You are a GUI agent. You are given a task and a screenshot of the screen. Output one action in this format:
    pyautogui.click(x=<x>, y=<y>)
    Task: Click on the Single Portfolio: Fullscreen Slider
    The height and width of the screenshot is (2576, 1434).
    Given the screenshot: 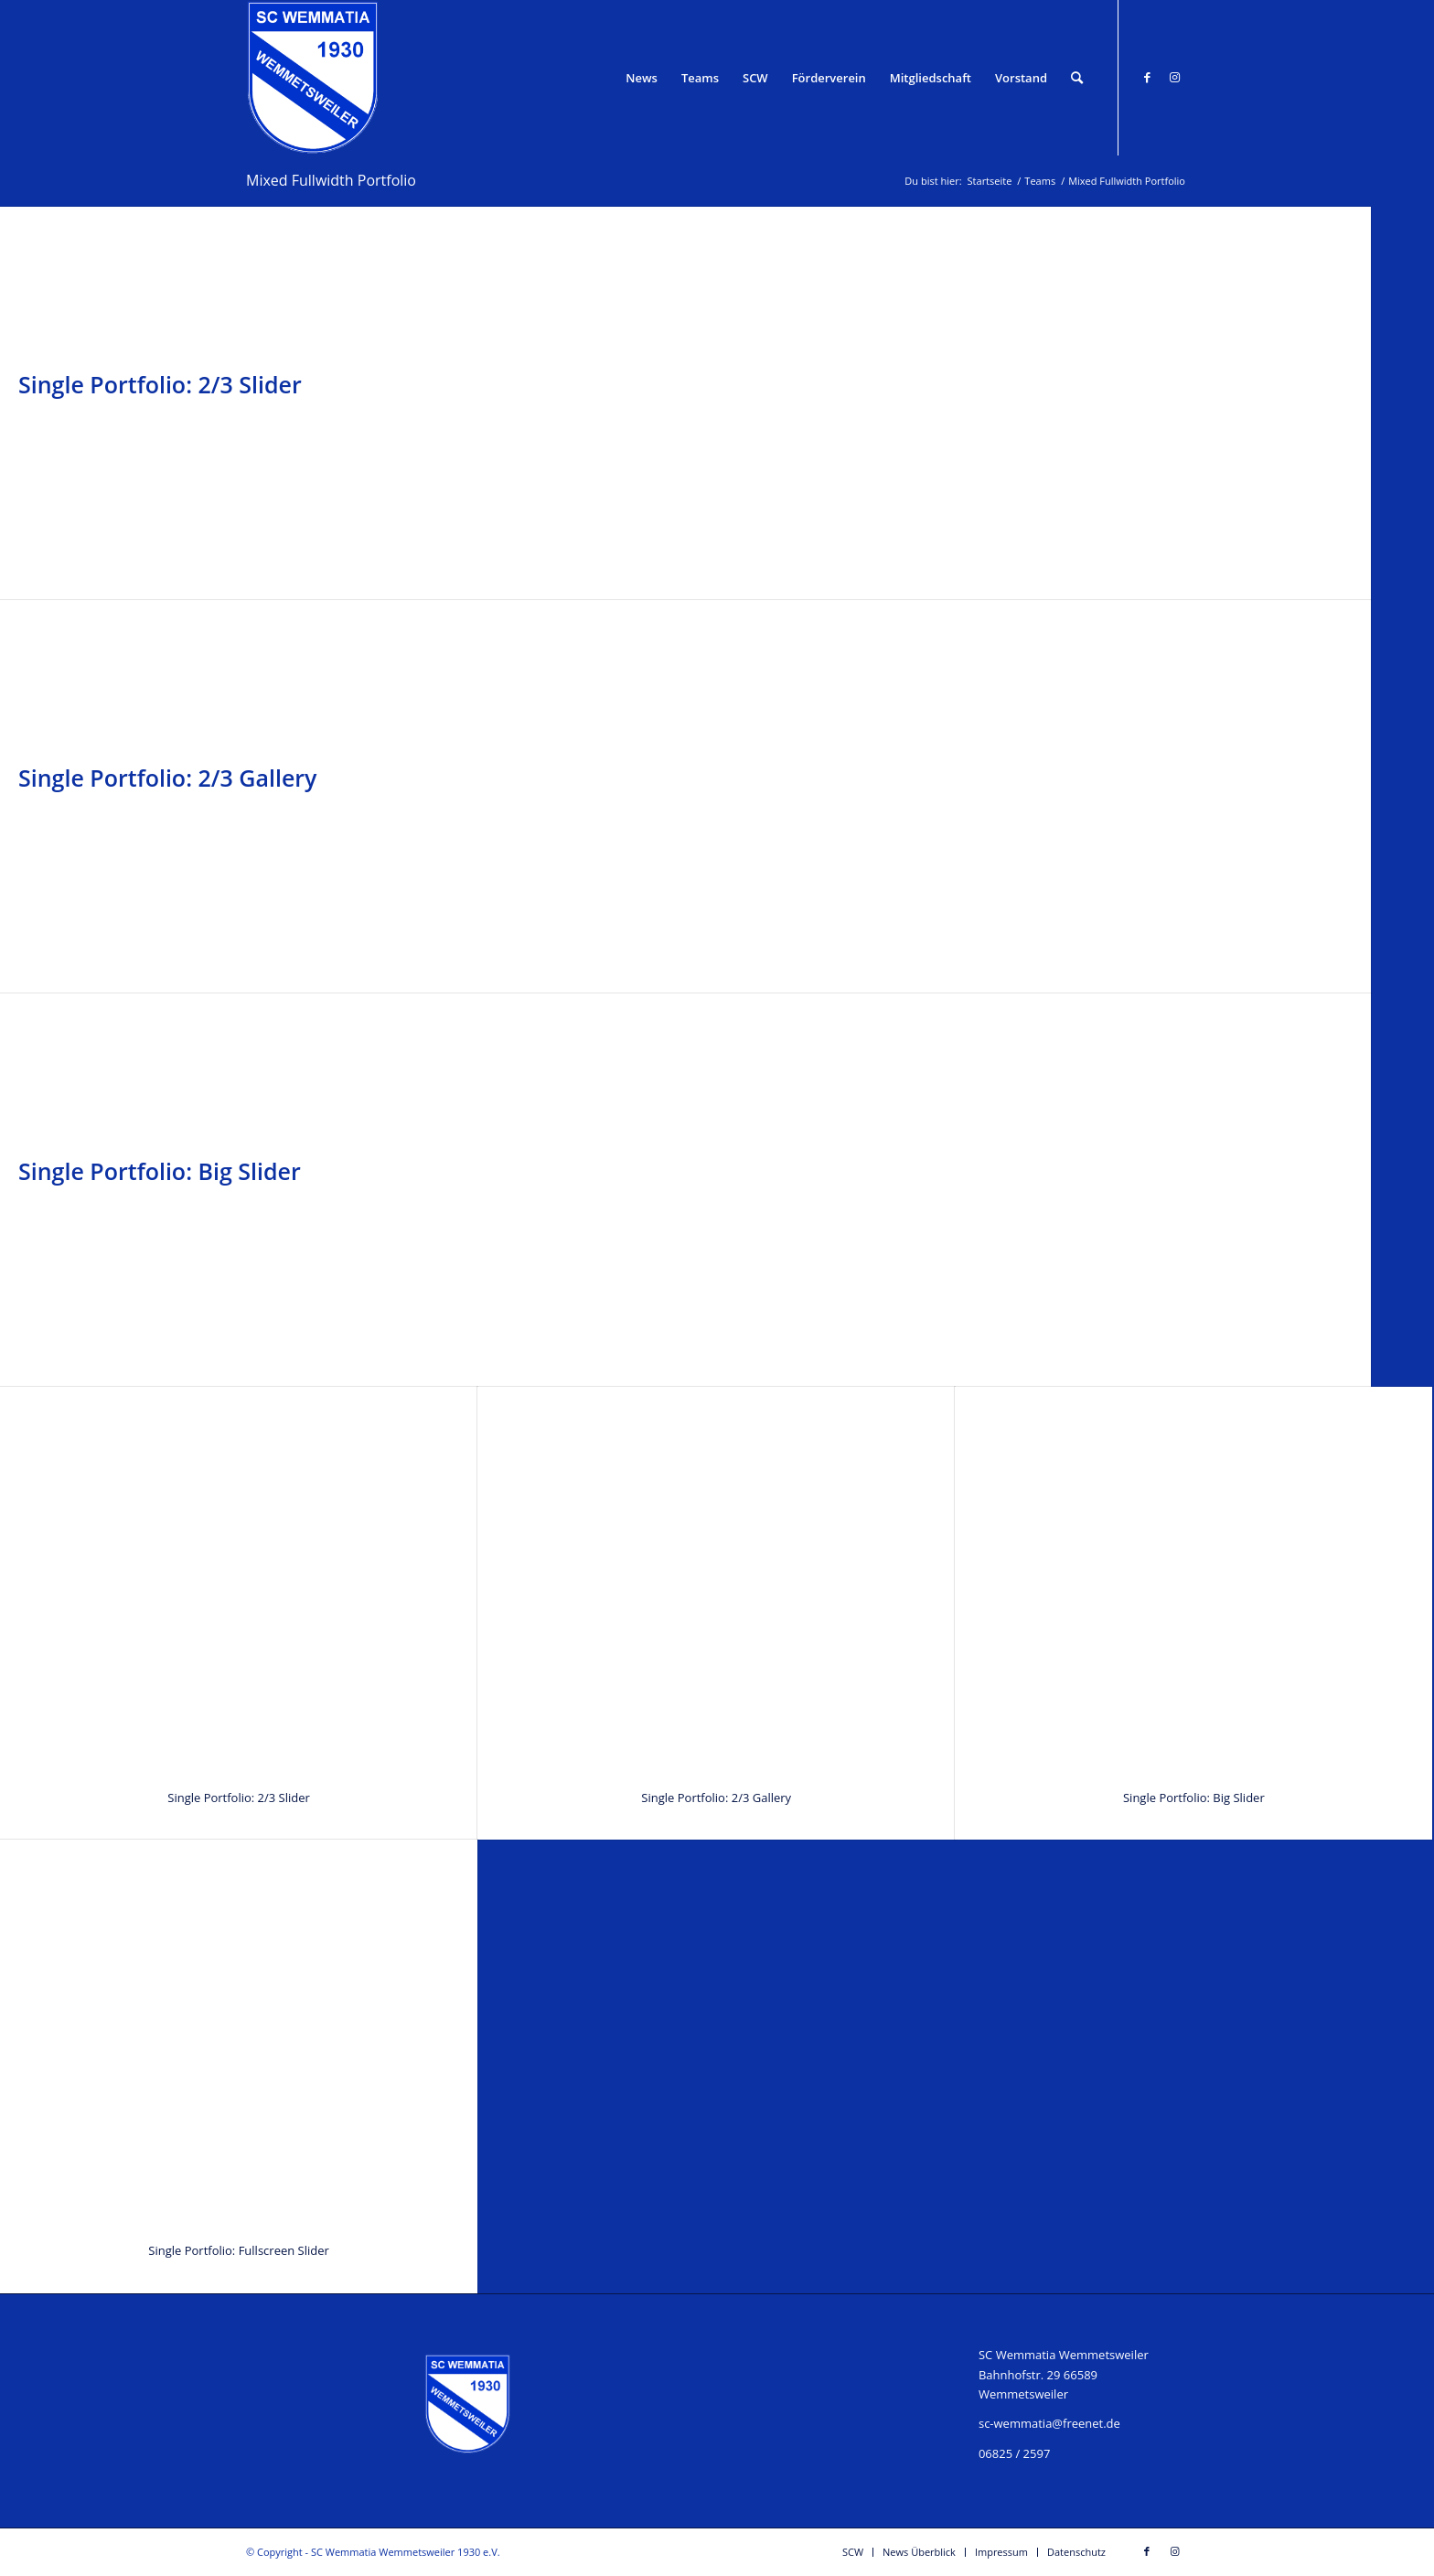 What is the action you would take?
    pyautogui.click(x=238, y=2250)
    